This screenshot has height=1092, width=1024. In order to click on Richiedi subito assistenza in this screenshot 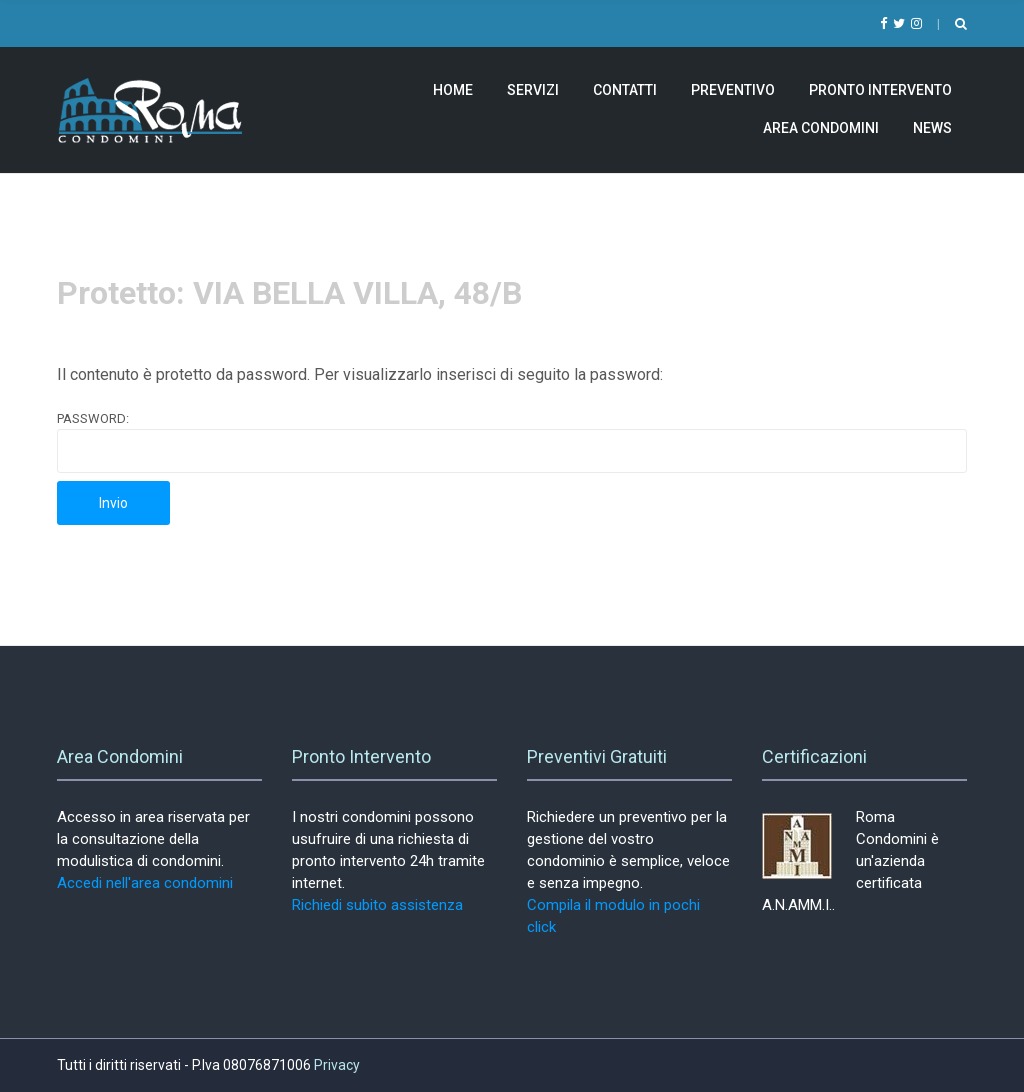, I will do `click(377, 905)`.